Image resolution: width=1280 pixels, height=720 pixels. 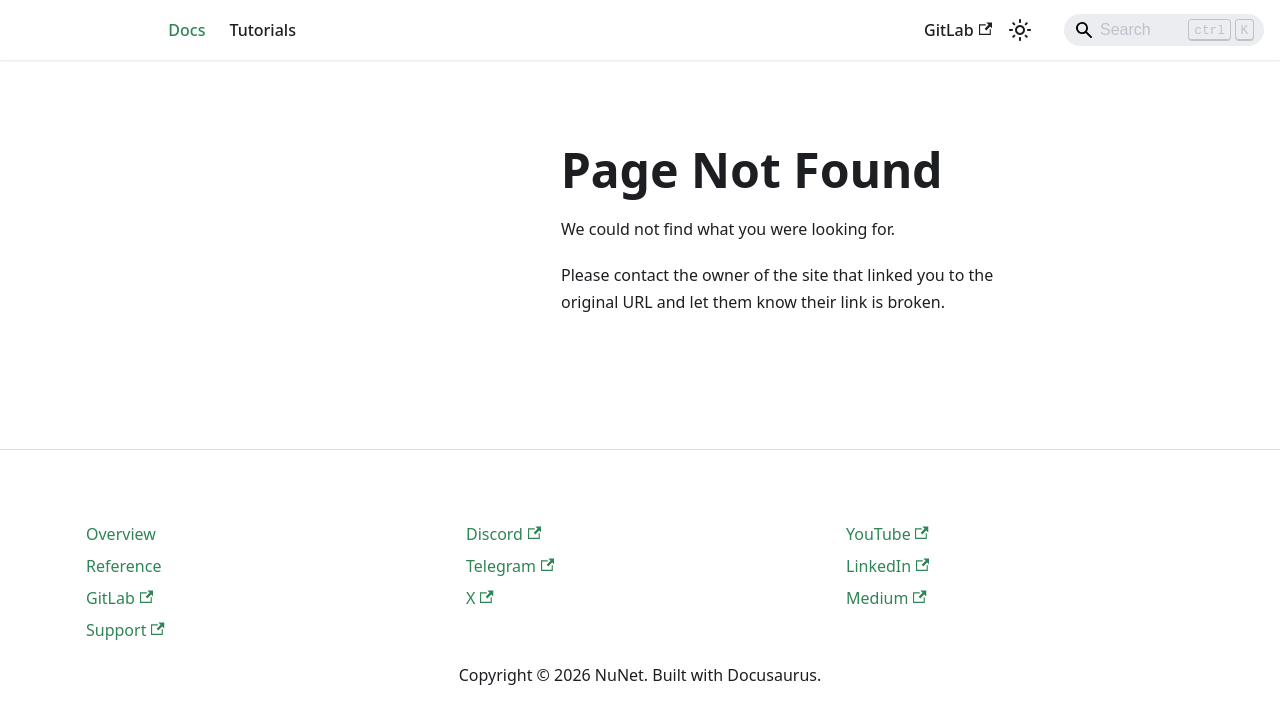 What do you see at coordinates (186, 30) in the screenshot?
I see `Docs` at bounding box center [186, 30].